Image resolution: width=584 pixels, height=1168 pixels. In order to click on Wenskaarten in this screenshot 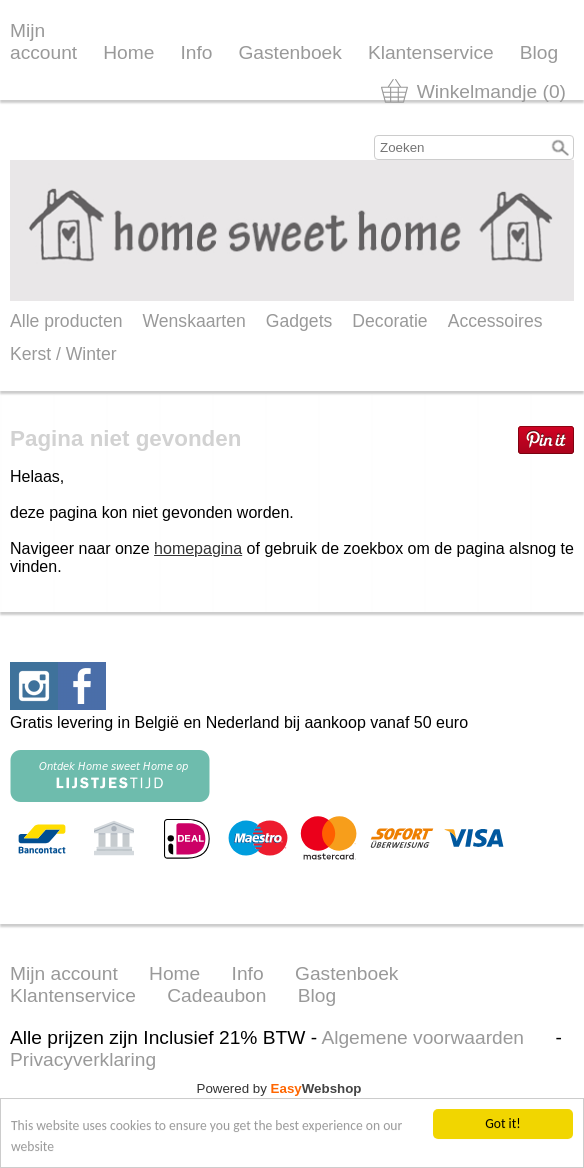, I will do `click(193, 321)`.